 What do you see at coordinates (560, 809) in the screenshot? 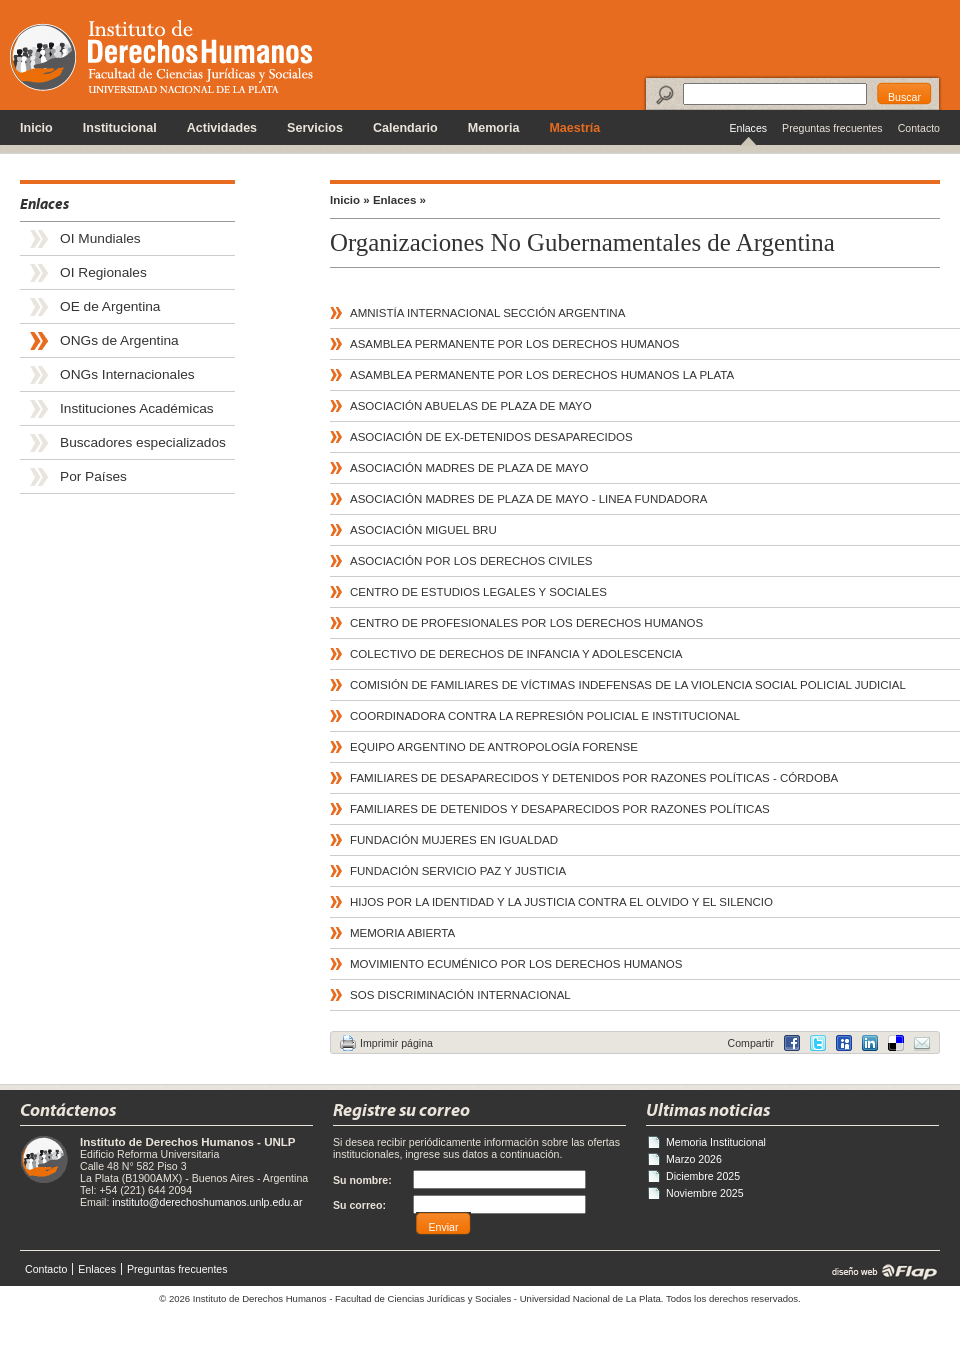
I see `FAMILIARES DE DETENIDOS Y DESAPARECIDOS POR RAZONES POLÍTICAS` at bounding box center [560, 809].